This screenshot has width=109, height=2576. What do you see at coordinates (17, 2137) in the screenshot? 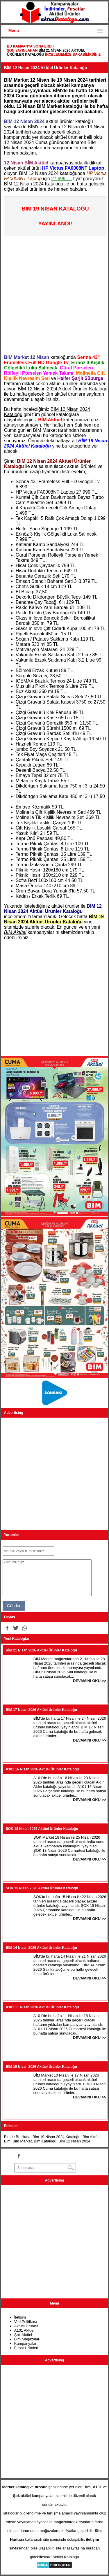
I see `Bimde Bu Hafta` at bounding box center [17, 2137].